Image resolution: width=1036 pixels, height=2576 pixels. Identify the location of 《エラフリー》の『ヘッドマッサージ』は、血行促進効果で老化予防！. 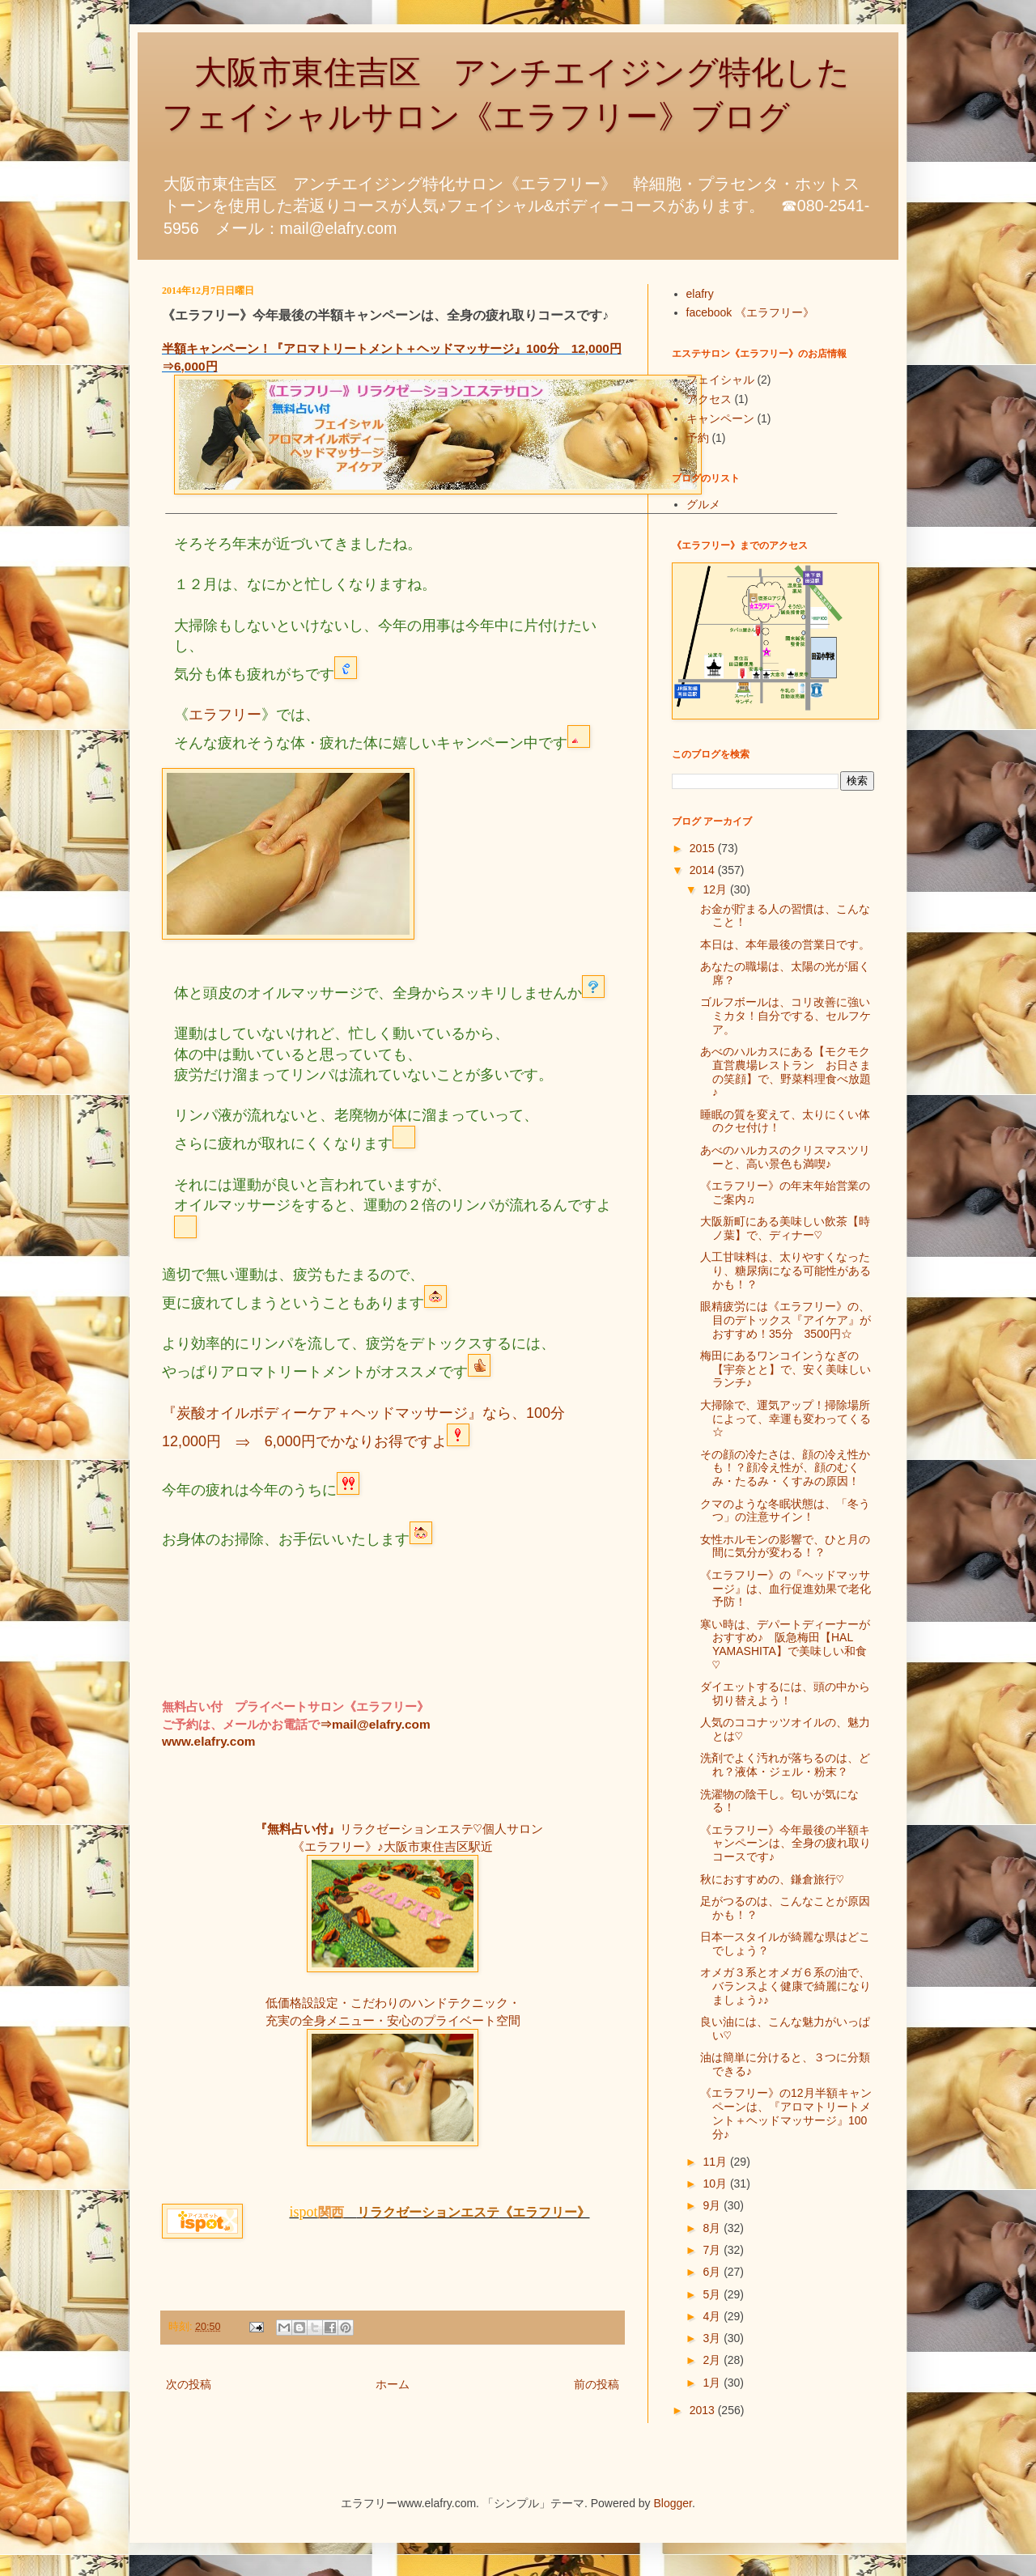
(785, 1588).